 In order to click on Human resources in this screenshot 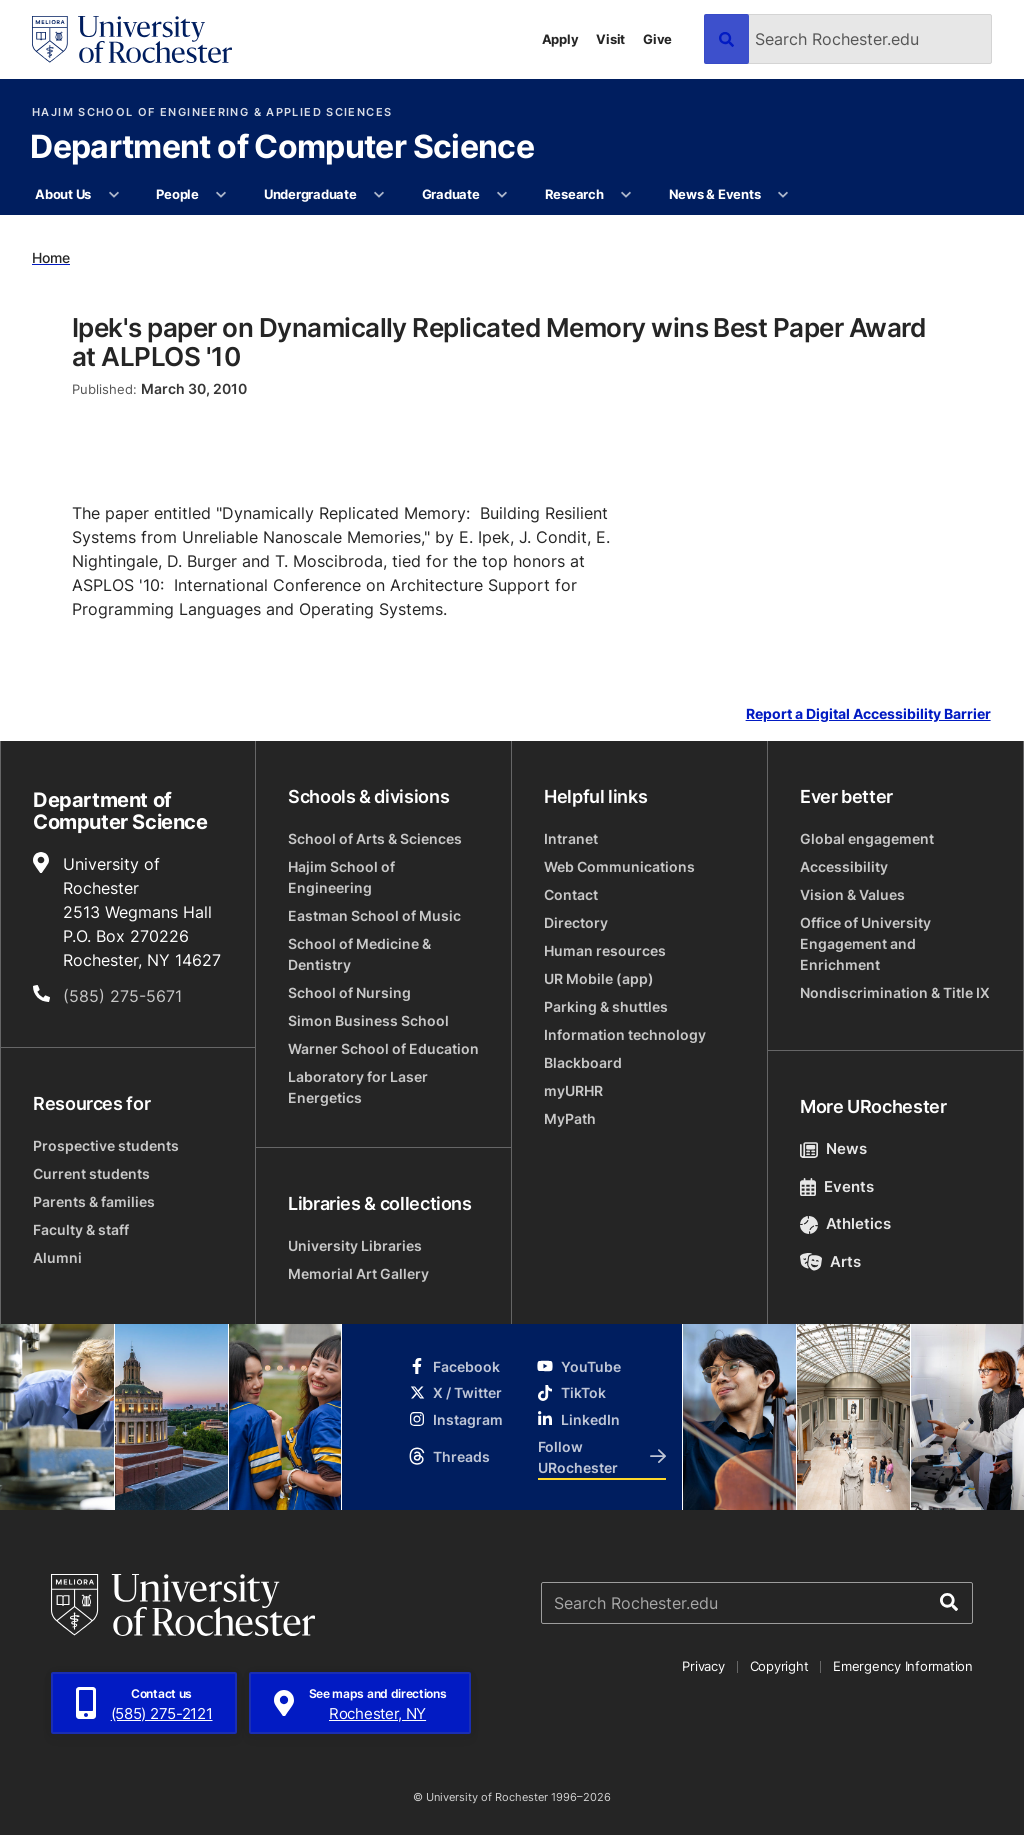, I will do `click(605, 950)`.